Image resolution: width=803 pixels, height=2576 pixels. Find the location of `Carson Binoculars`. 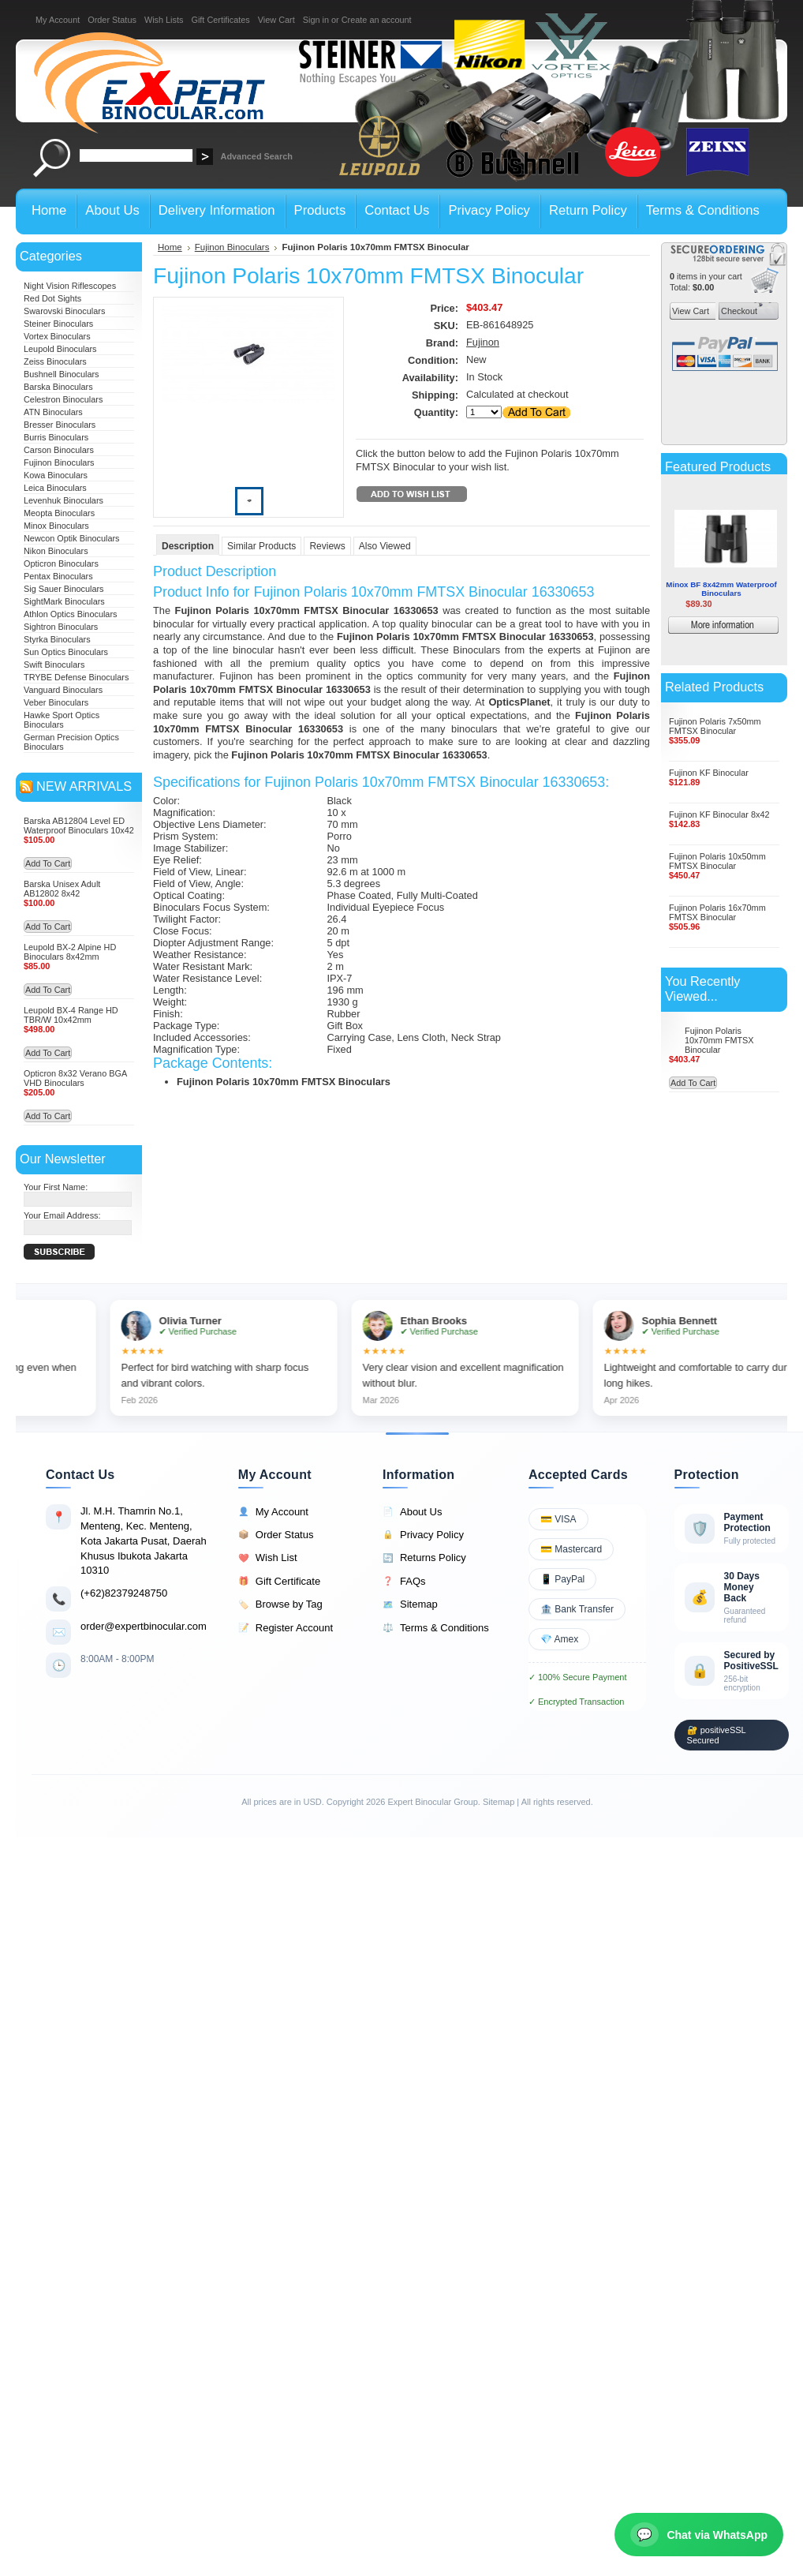

Carson Binoculars is located at coordinates (59, 450).